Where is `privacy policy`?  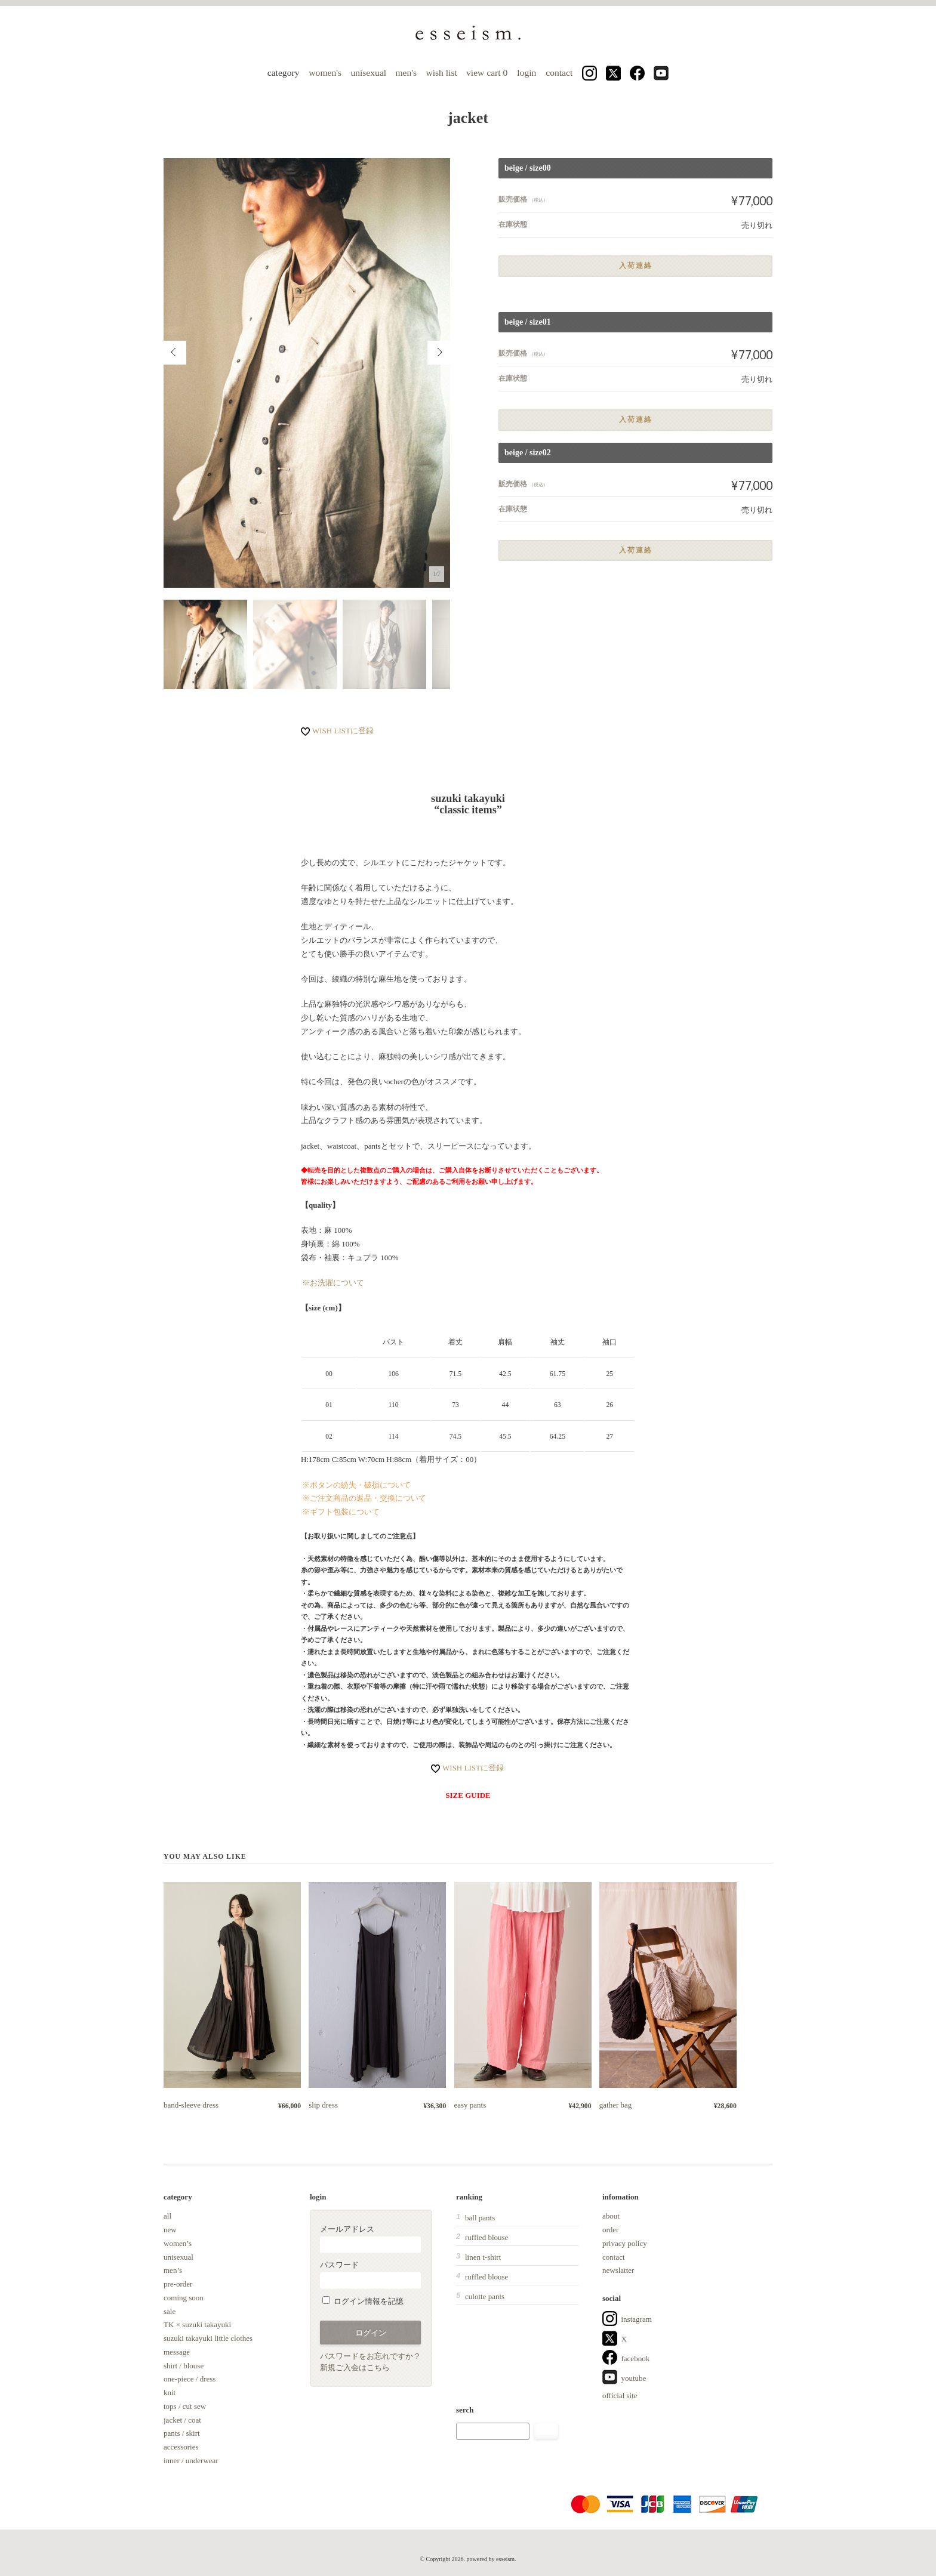 privacy policy is located at coordinates (624, 2243).